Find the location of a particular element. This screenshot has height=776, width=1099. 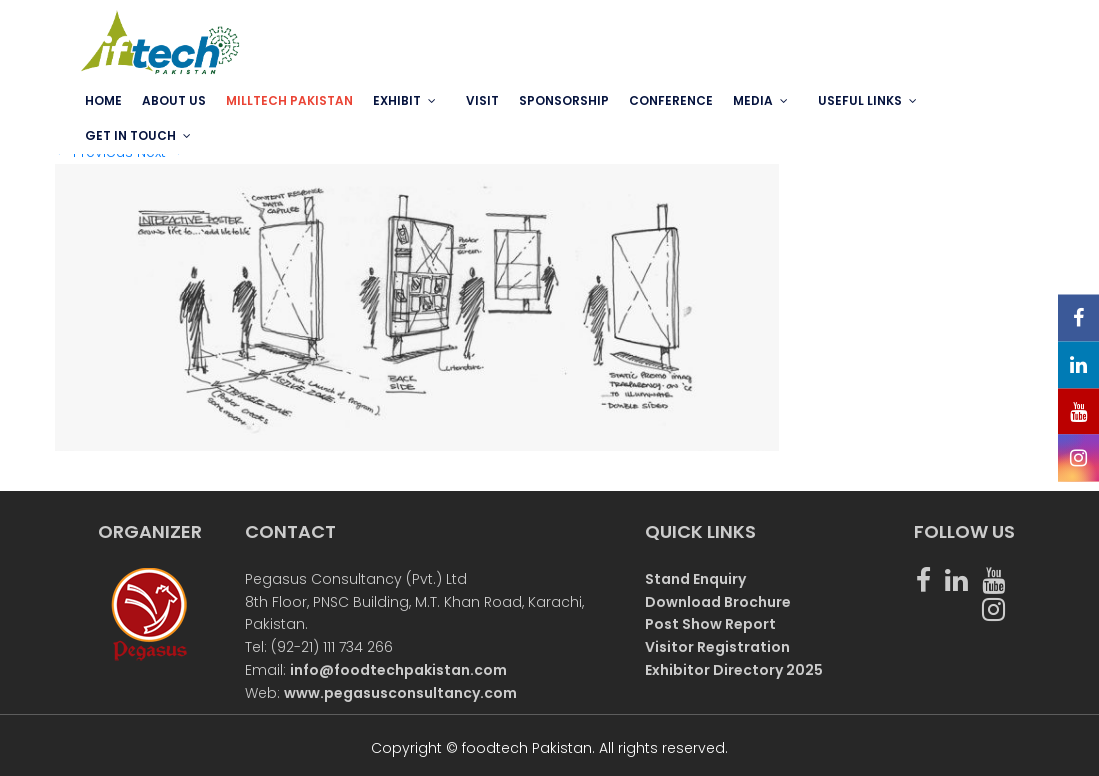

Download Brochure is located at coordinates (718, 602).